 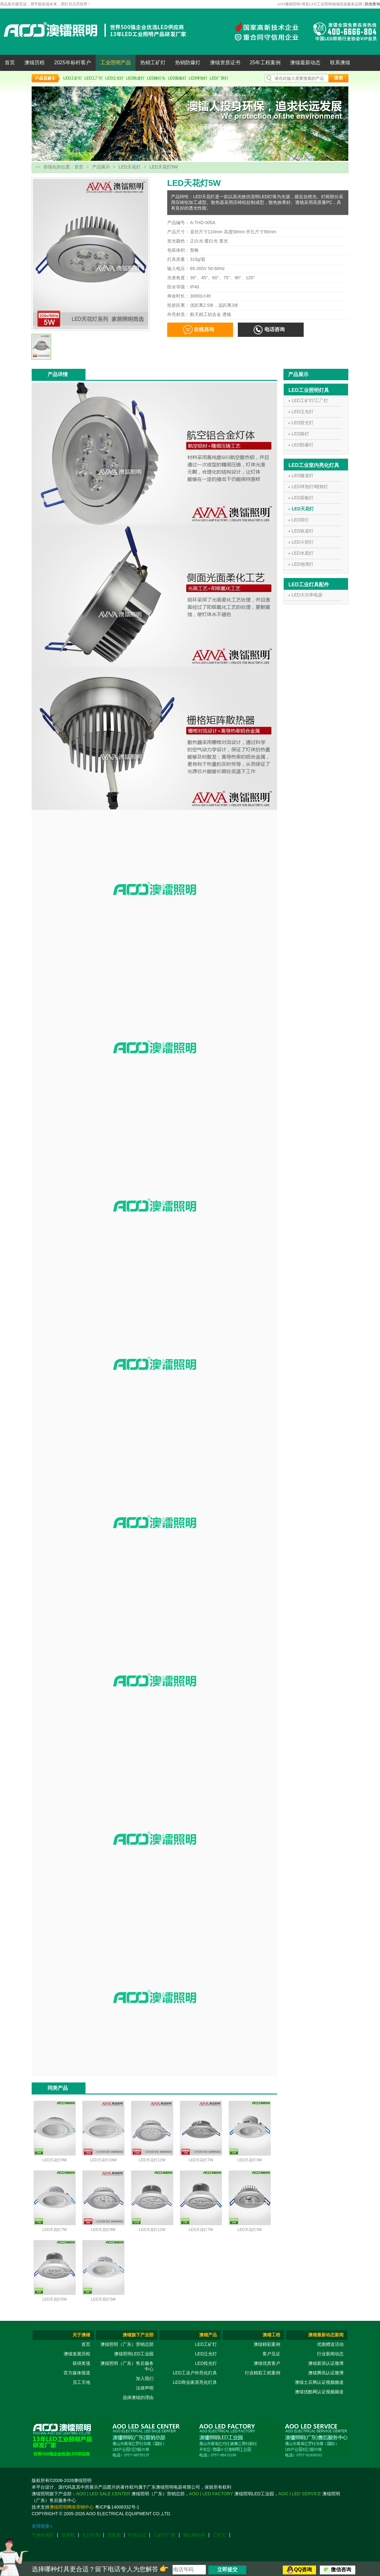 What do you see at coordinates (135, 78) in the screenshot?
I see `LED轨道灯` at bounding box center [135, 78].